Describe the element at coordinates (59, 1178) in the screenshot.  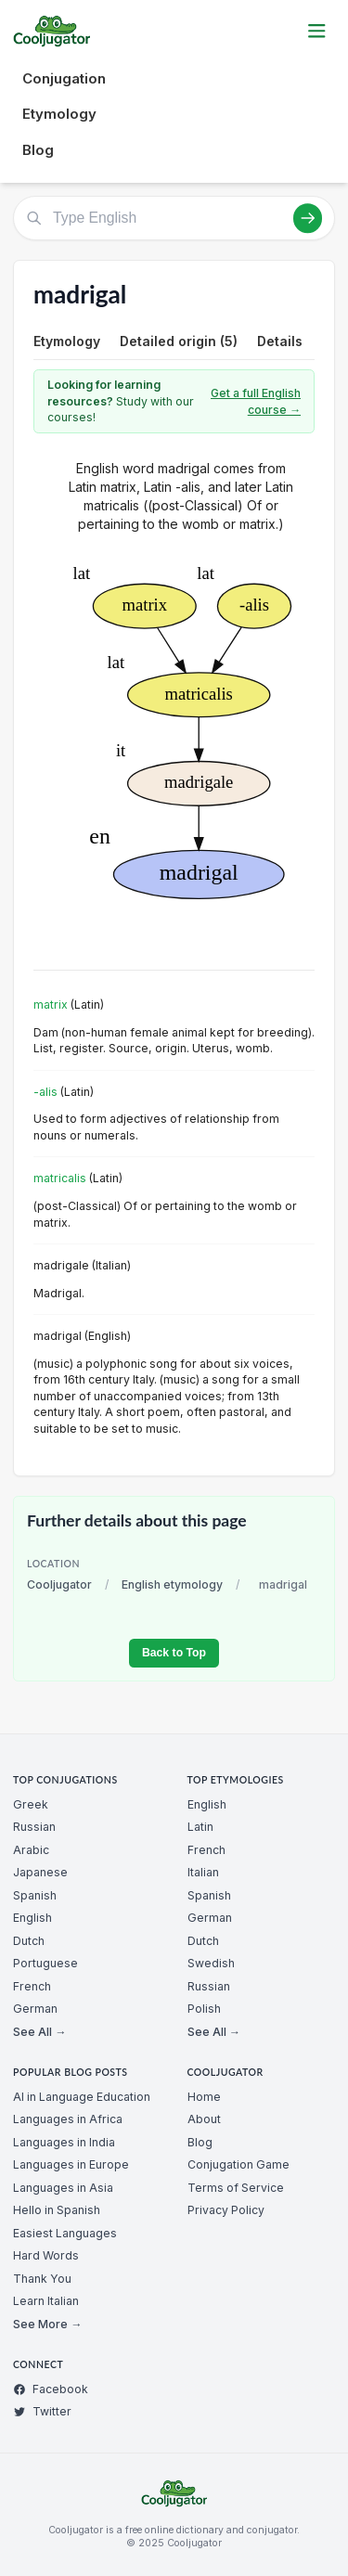
I see `matricalis` at that location.